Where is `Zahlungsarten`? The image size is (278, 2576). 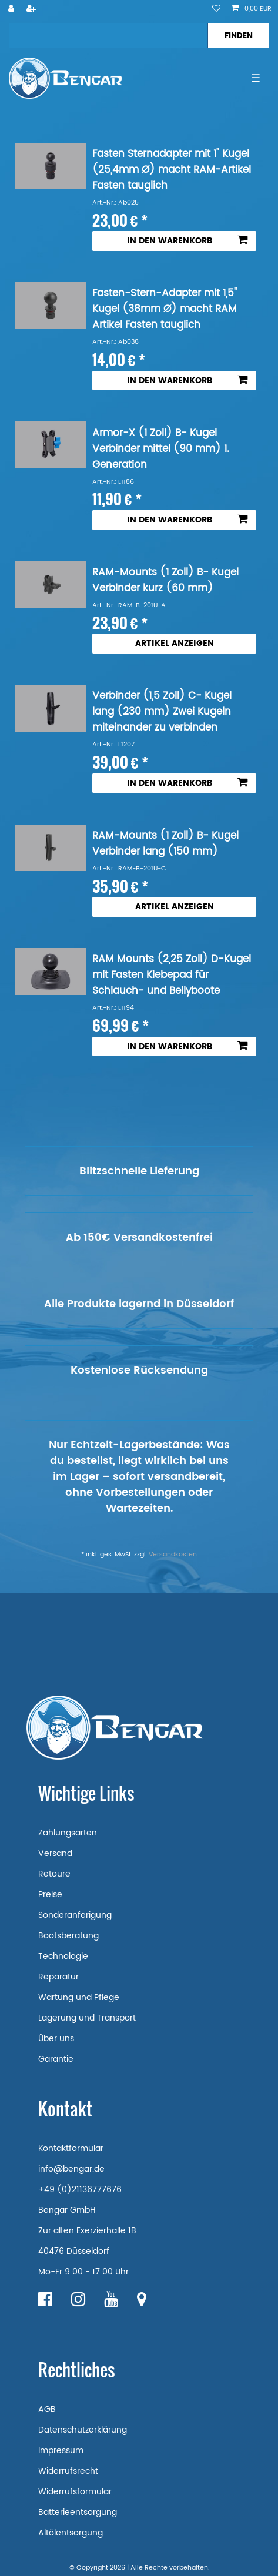
Zahlungsarten is located at coordinates (67, 1833).